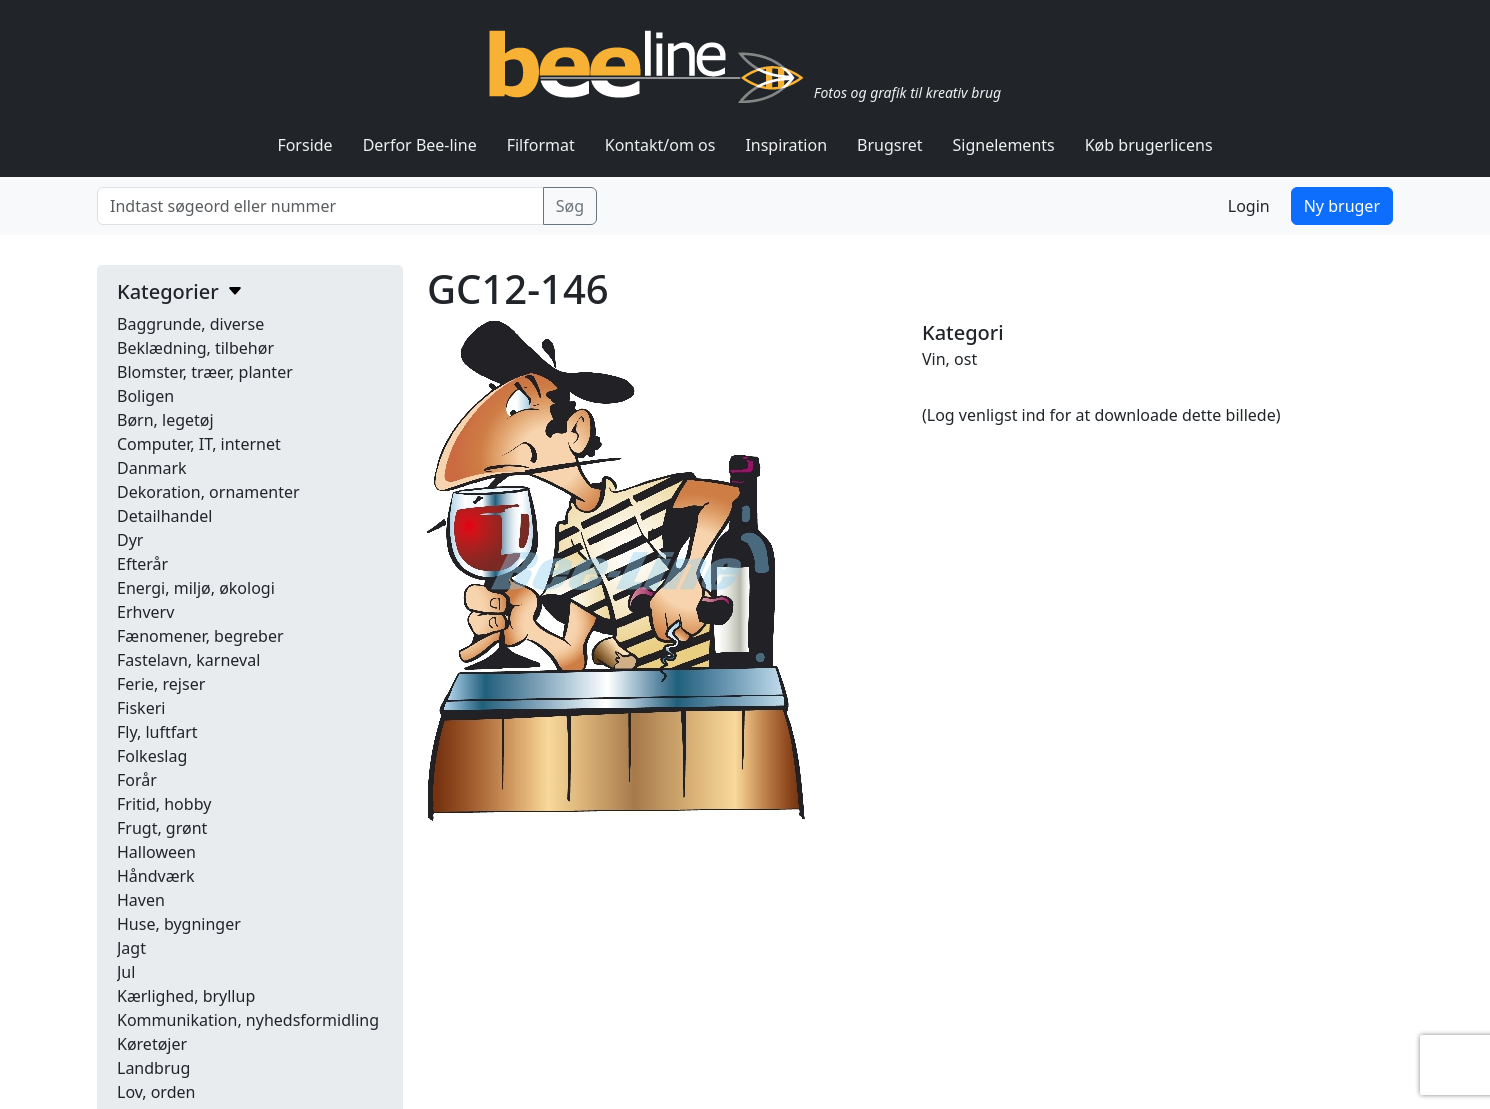 This screenshot has width=1490, height=1109. I want to click on Haven, so click(141, 900).